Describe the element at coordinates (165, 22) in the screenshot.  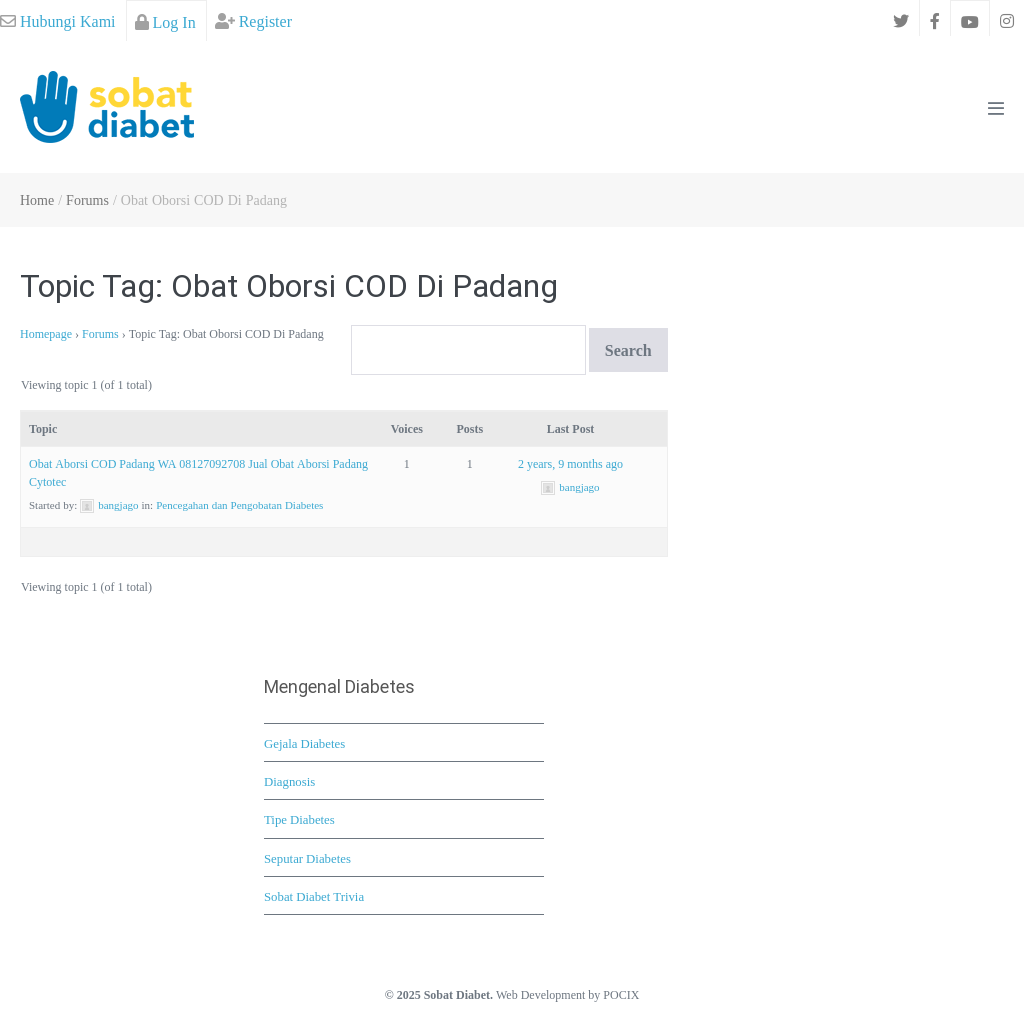
I see `Log In` at that location.